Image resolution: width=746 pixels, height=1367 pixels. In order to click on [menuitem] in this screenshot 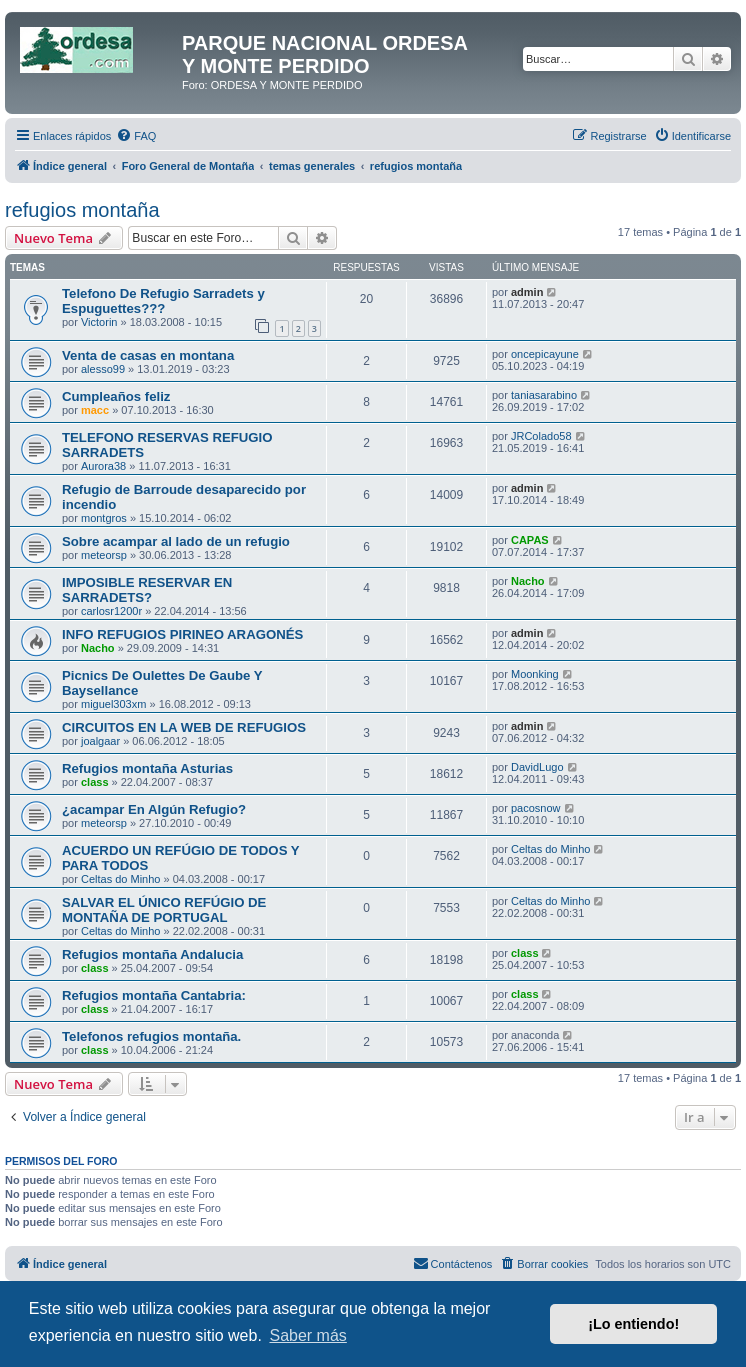, I will do `click(136, 136)`.